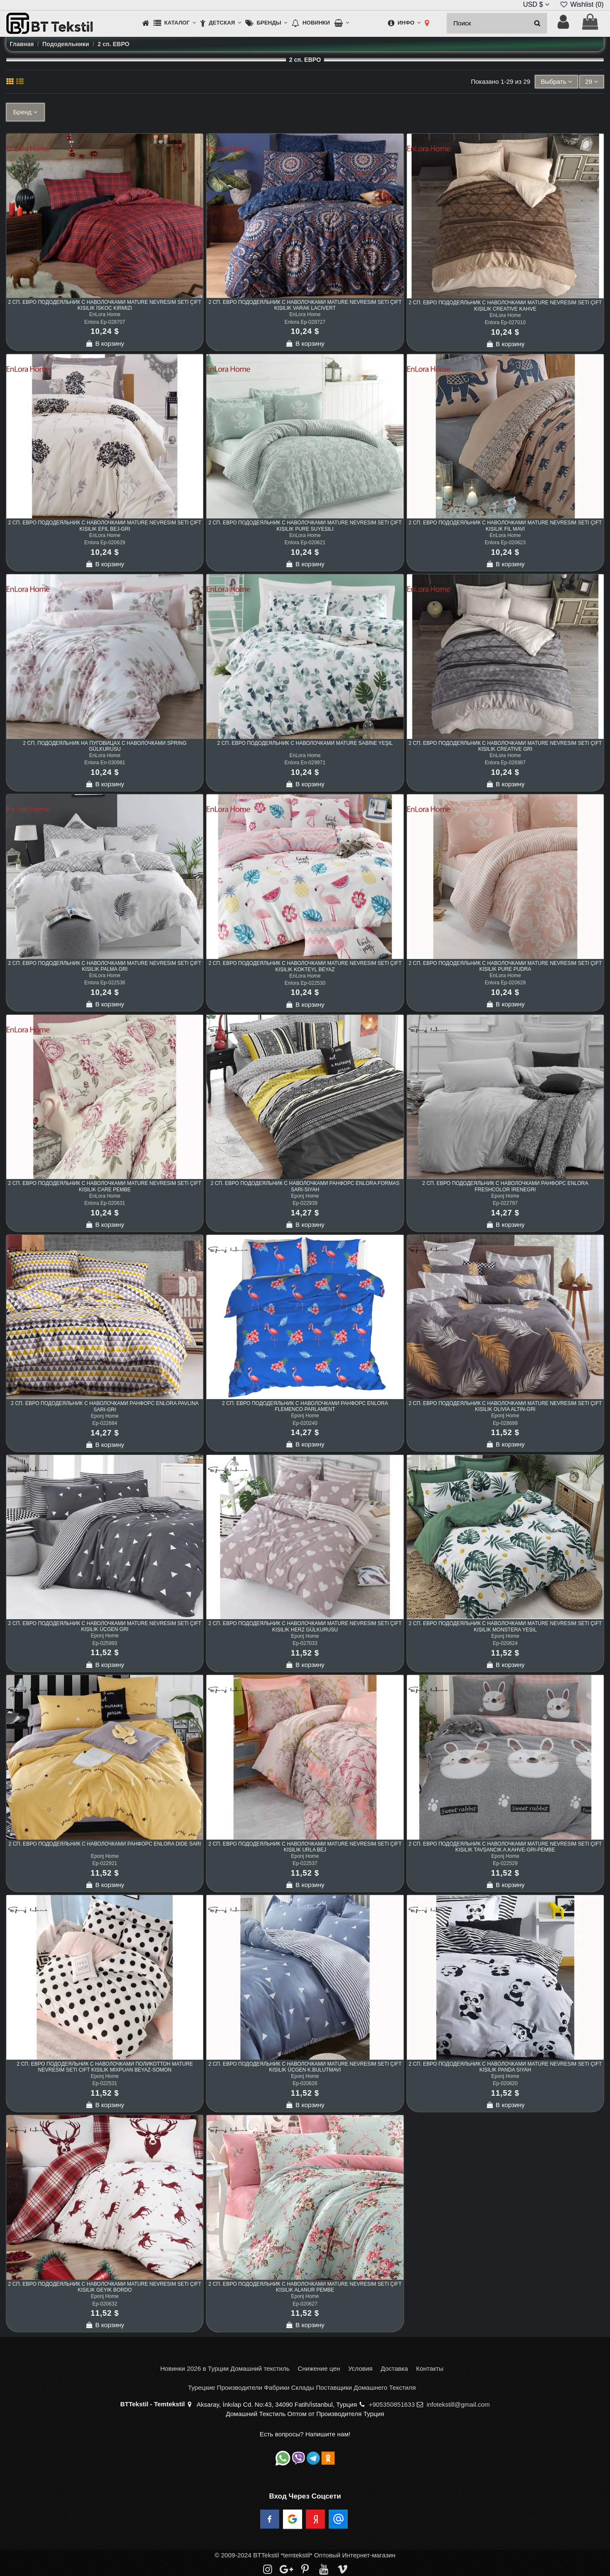 This screenshot has width=610, height=2576. What do you see at coordinates (305, 1626) in the screenshot?
I see `2 сп. ЕВРО Пододеяльник с Наволочками Mature Nevresim Seti Çift Kişilik Herz Gülkurusu` at bounding box center [305, 1626].